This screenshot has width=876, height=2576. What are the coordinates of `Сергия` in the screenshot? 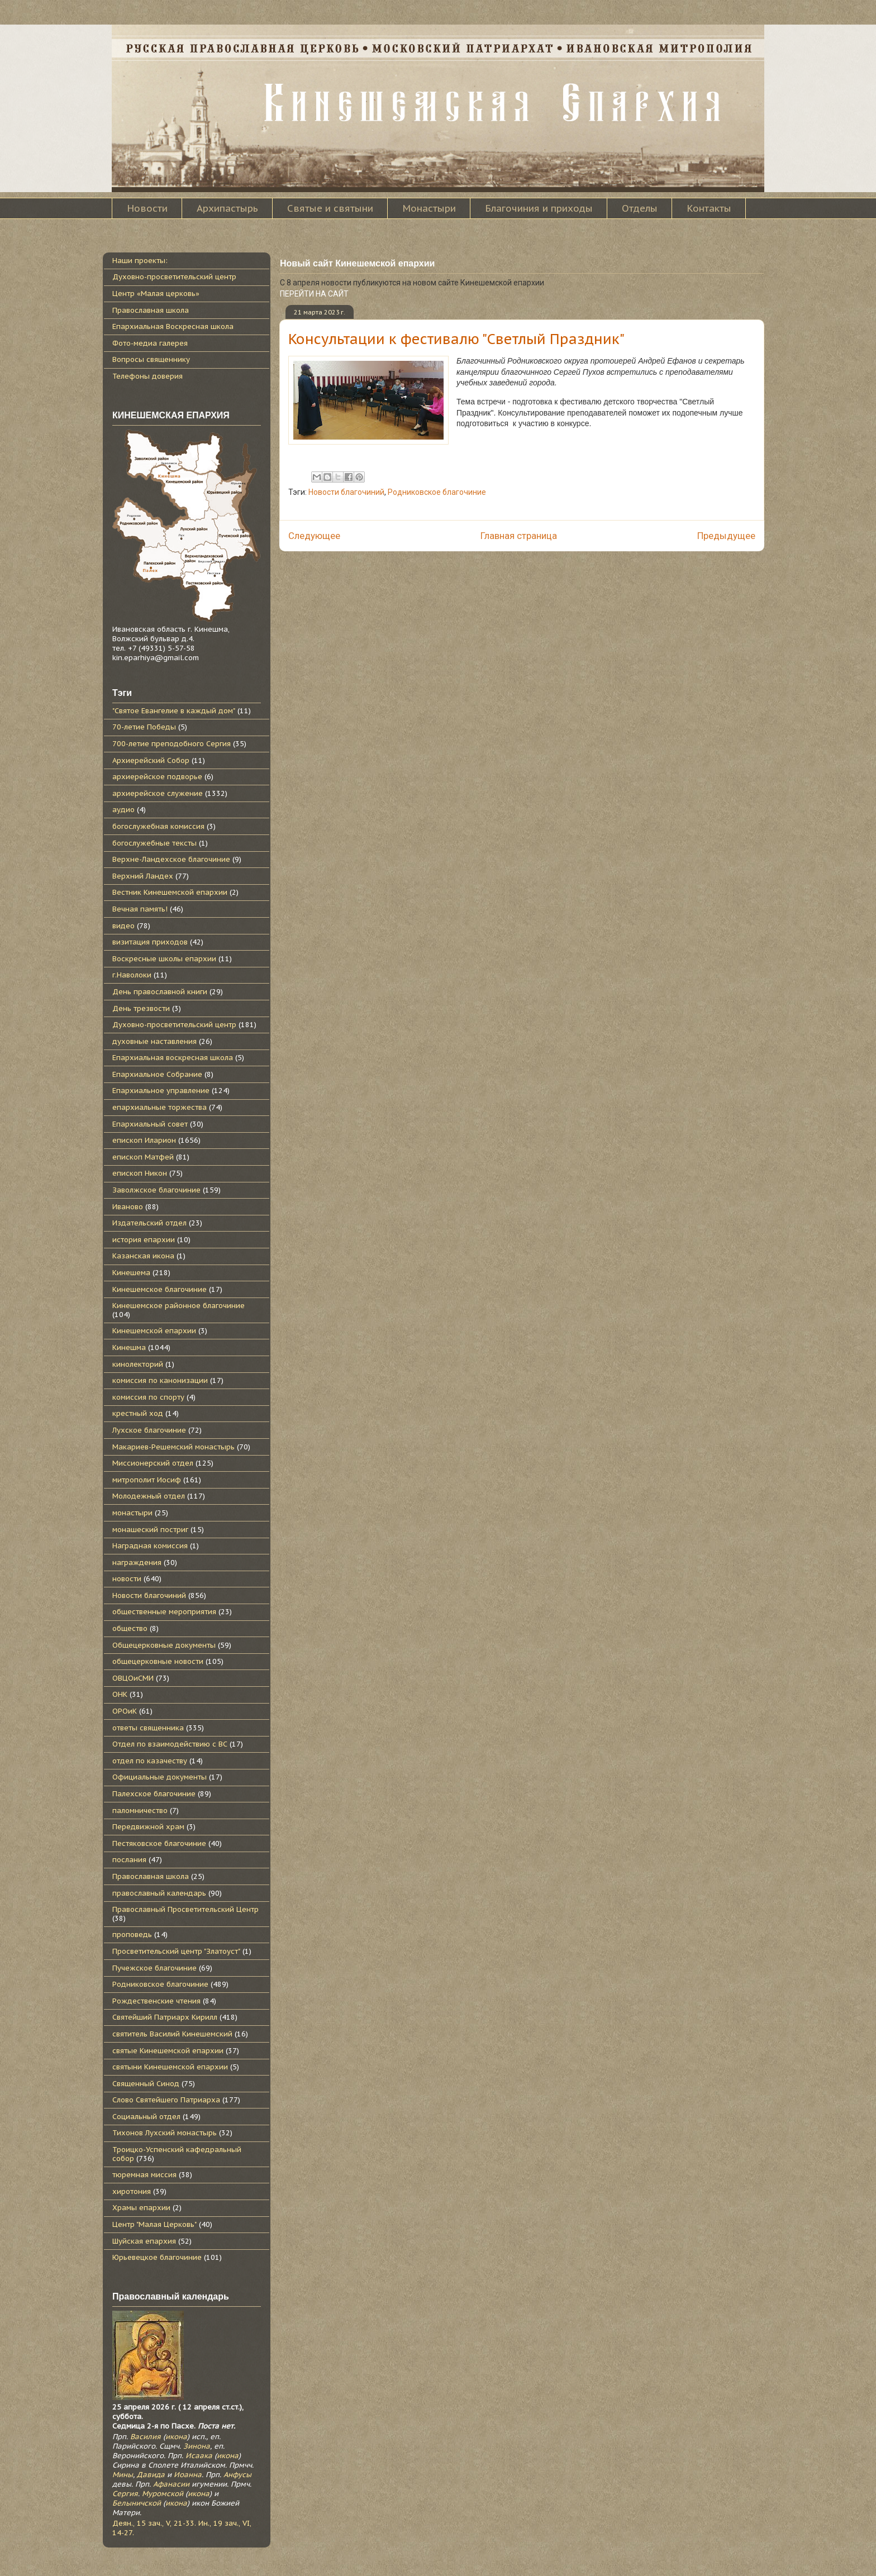 It's located at (125, 2493).